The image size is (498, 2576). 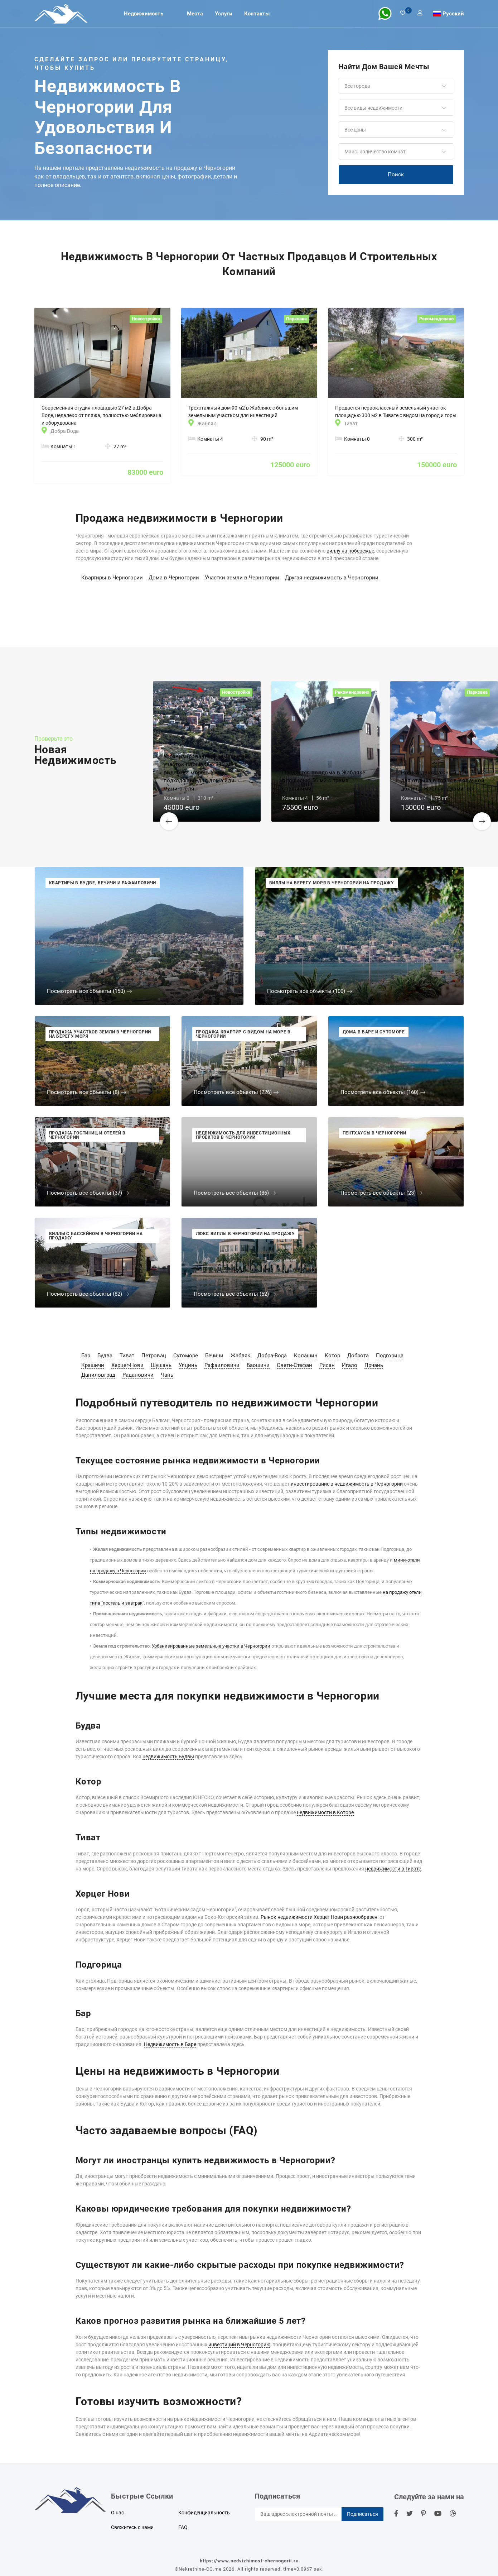 I want to click on Бечичи, so click(x=214, y=1355).